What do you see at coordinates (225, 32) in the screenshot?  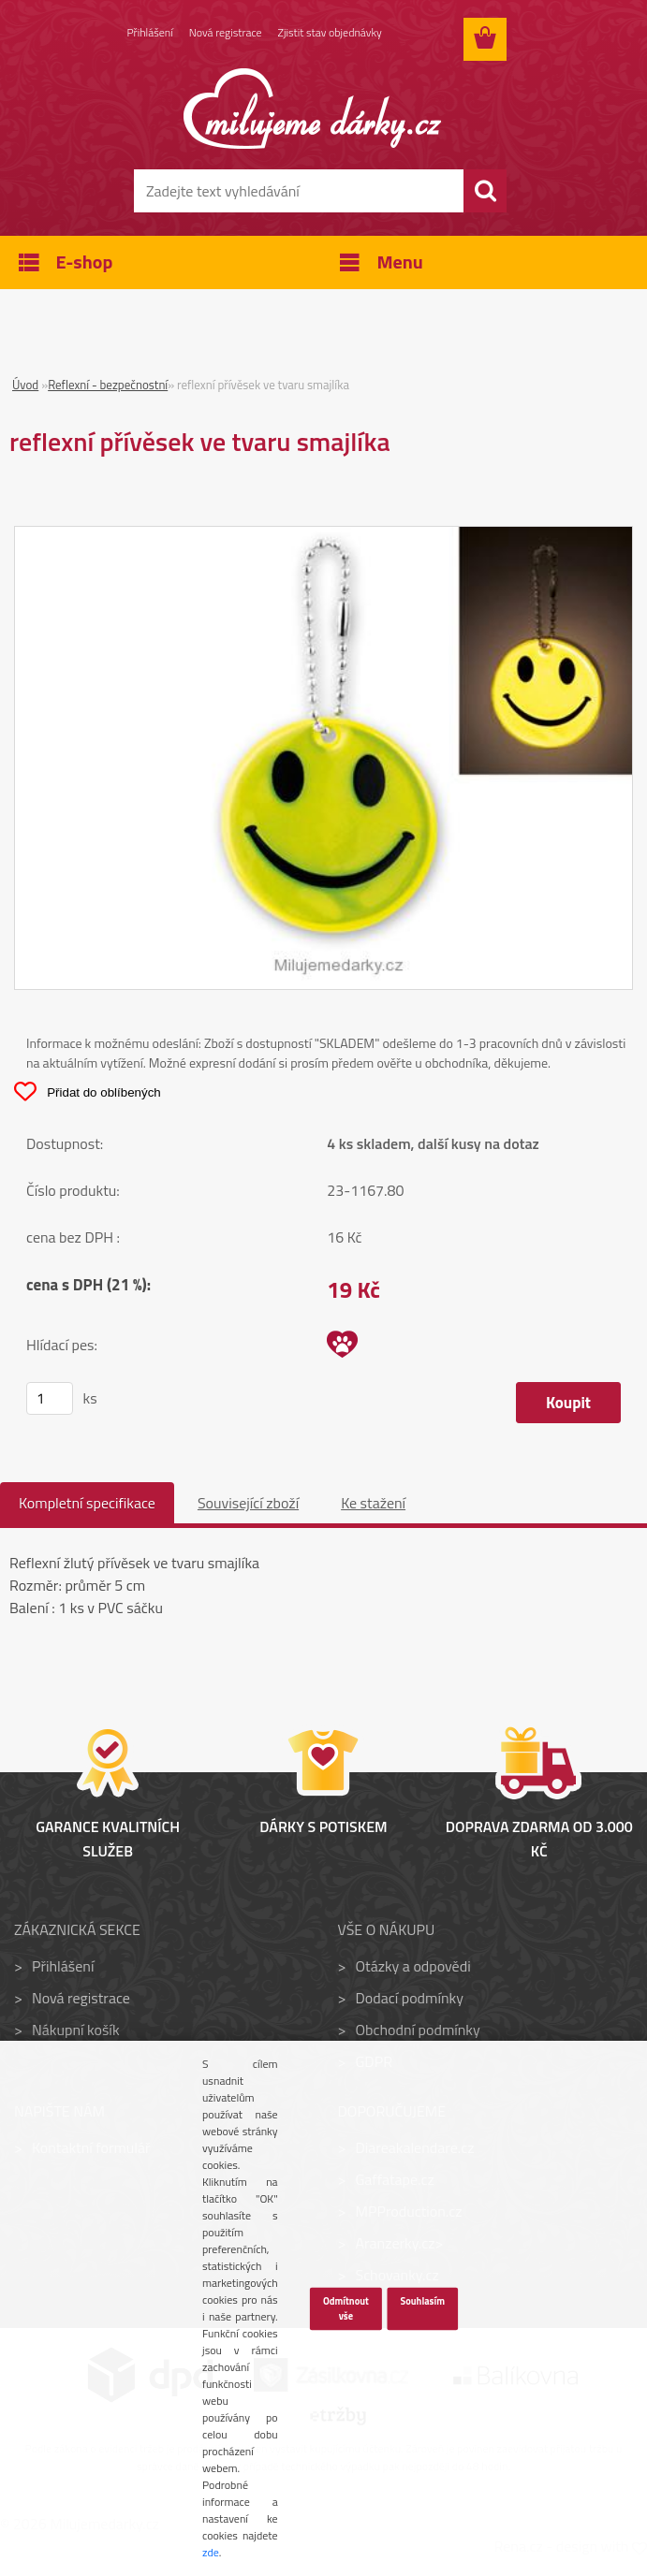 I see `Nová registrace` at bounding box center [225, 32].